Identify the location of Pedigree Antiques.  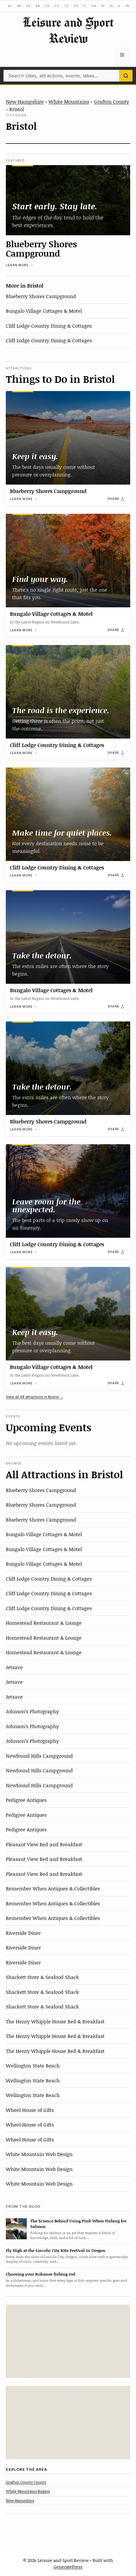
(26, 1799).